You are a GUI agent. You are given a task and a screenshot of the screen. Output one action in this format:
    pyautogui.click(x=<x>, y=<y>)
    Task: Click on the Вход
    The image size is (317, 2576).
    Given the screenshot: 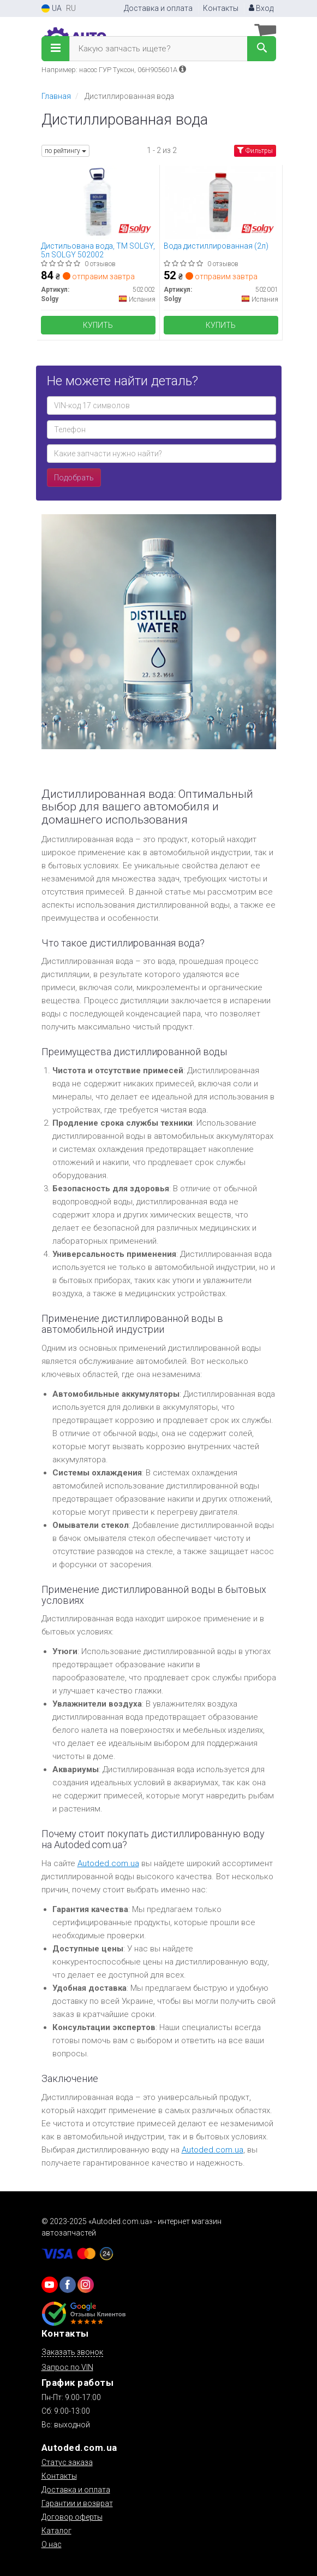 What is the action you would take?
    pyautogui.click(x=261, y=8)
    